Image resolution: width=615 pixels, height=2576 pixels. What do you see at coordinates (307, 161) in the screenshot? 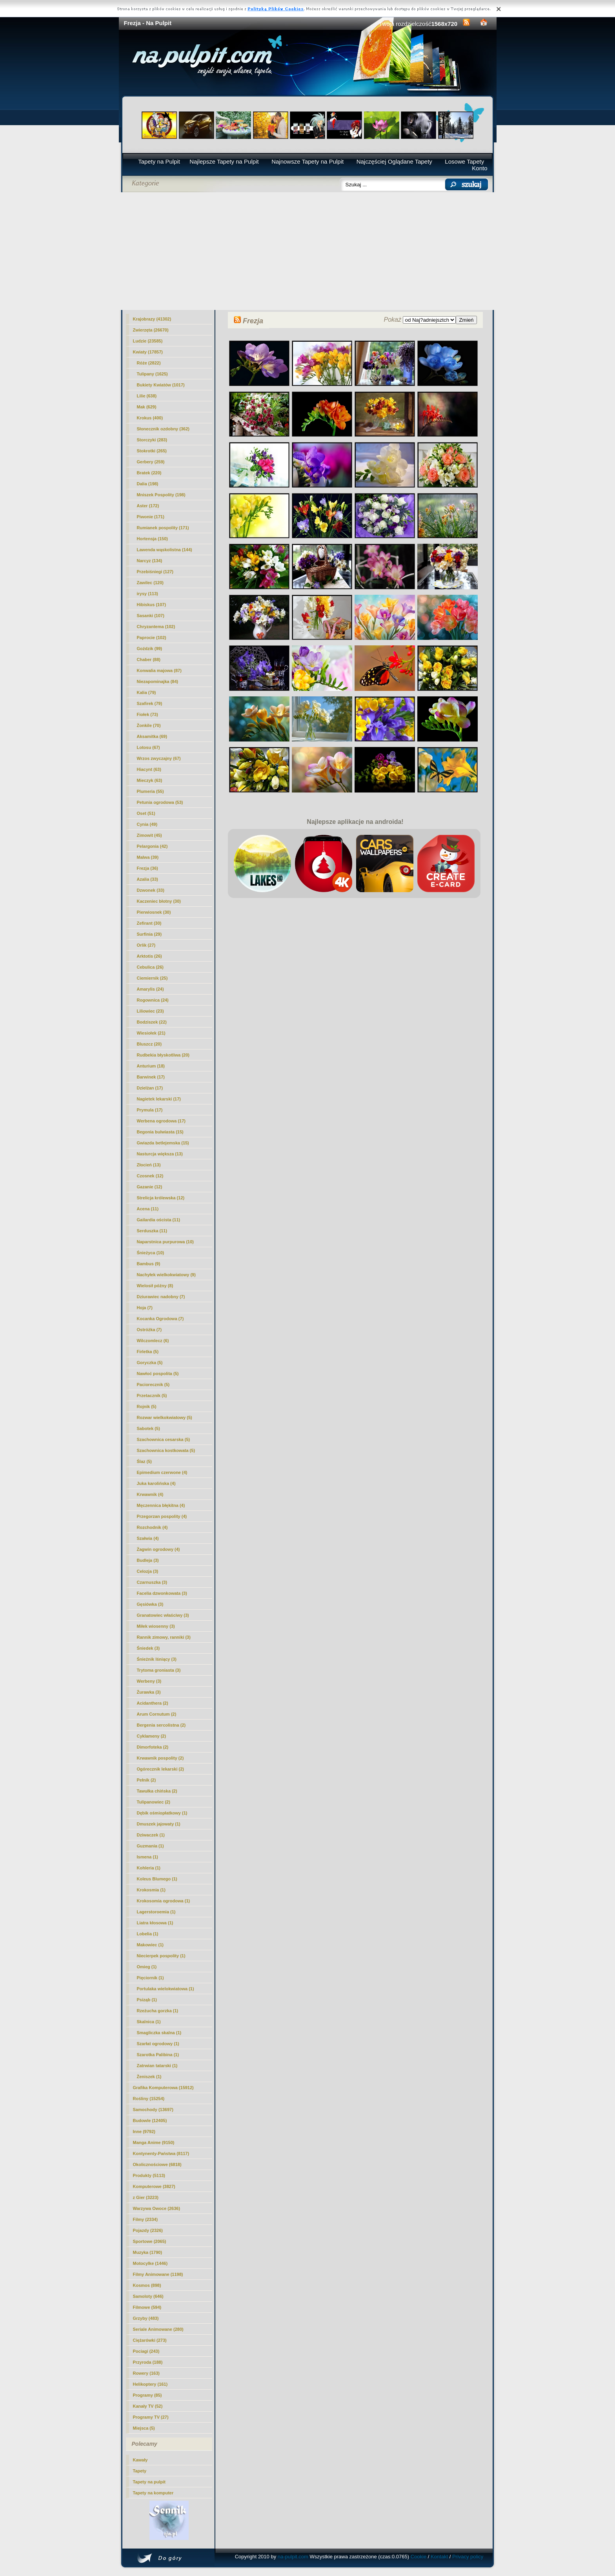
I see `Najnowsze Tapety na Pulpit` at bounding box center [307, 161].